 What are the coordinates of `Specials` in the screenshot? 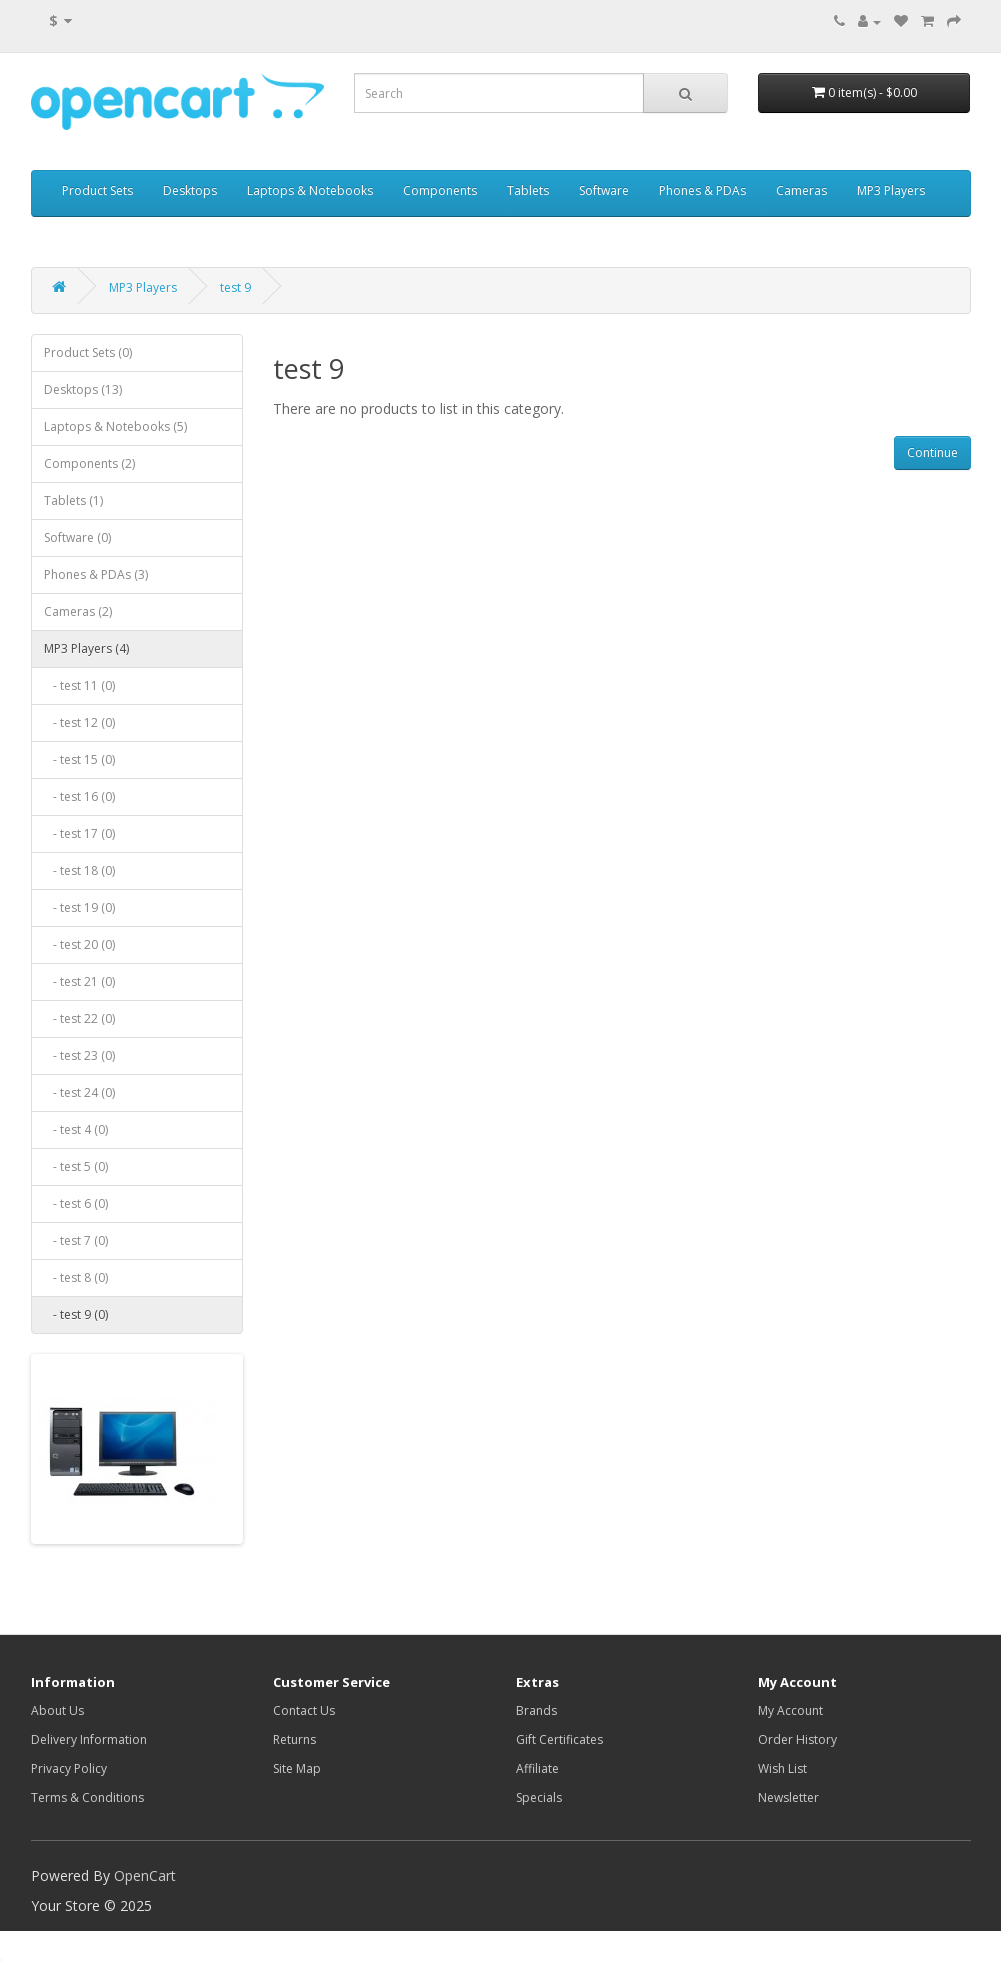 It's located at (539, 1797).